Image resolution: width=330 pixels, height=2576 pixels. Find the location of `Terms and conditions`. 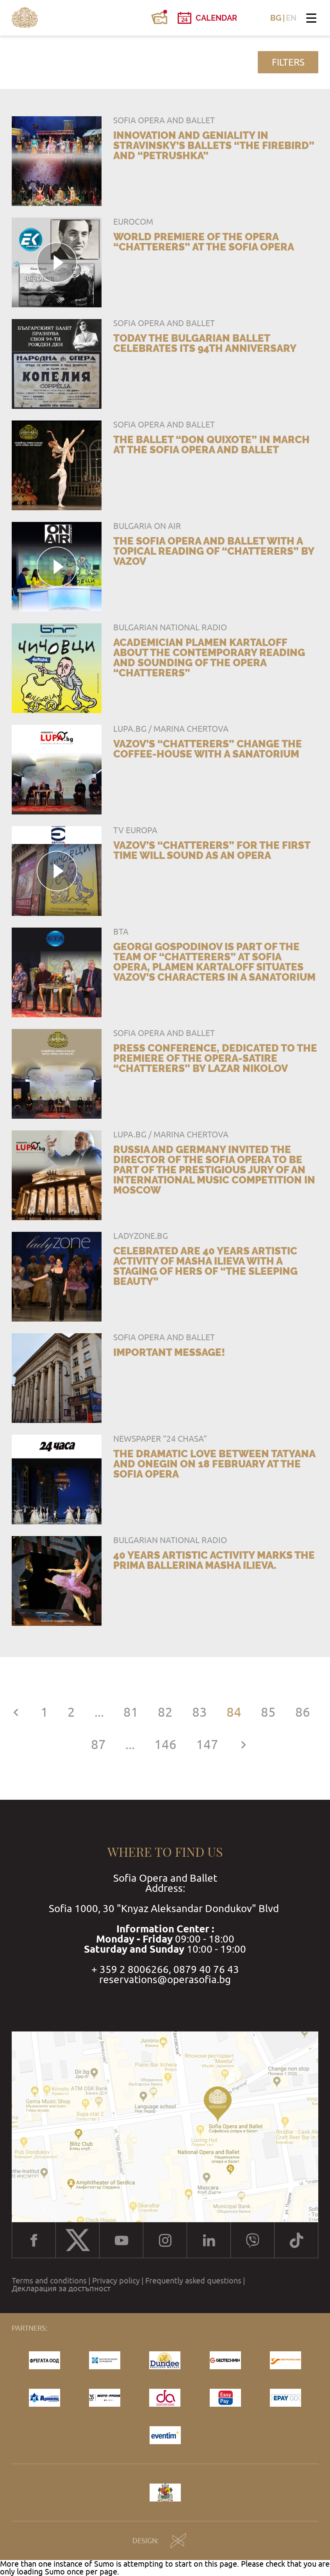

Terms and conditions is located at coordinates (49, 2281).